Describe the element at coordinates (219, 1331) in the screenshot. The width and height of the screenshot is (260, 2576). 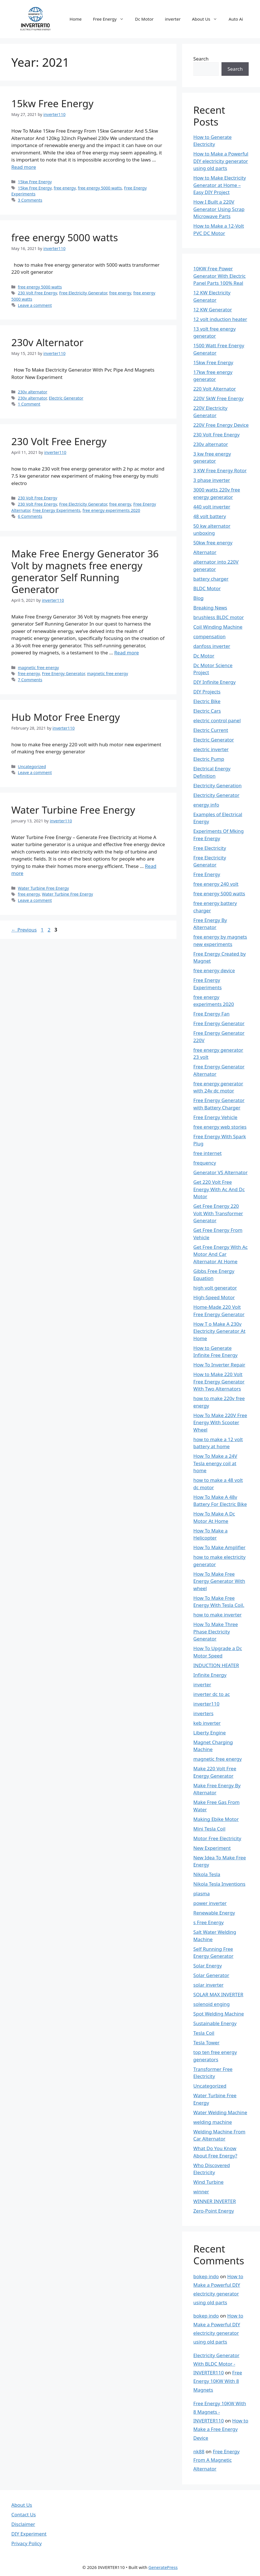
I see `How T o Make A 230v Electricity Generator At Home` at that location.